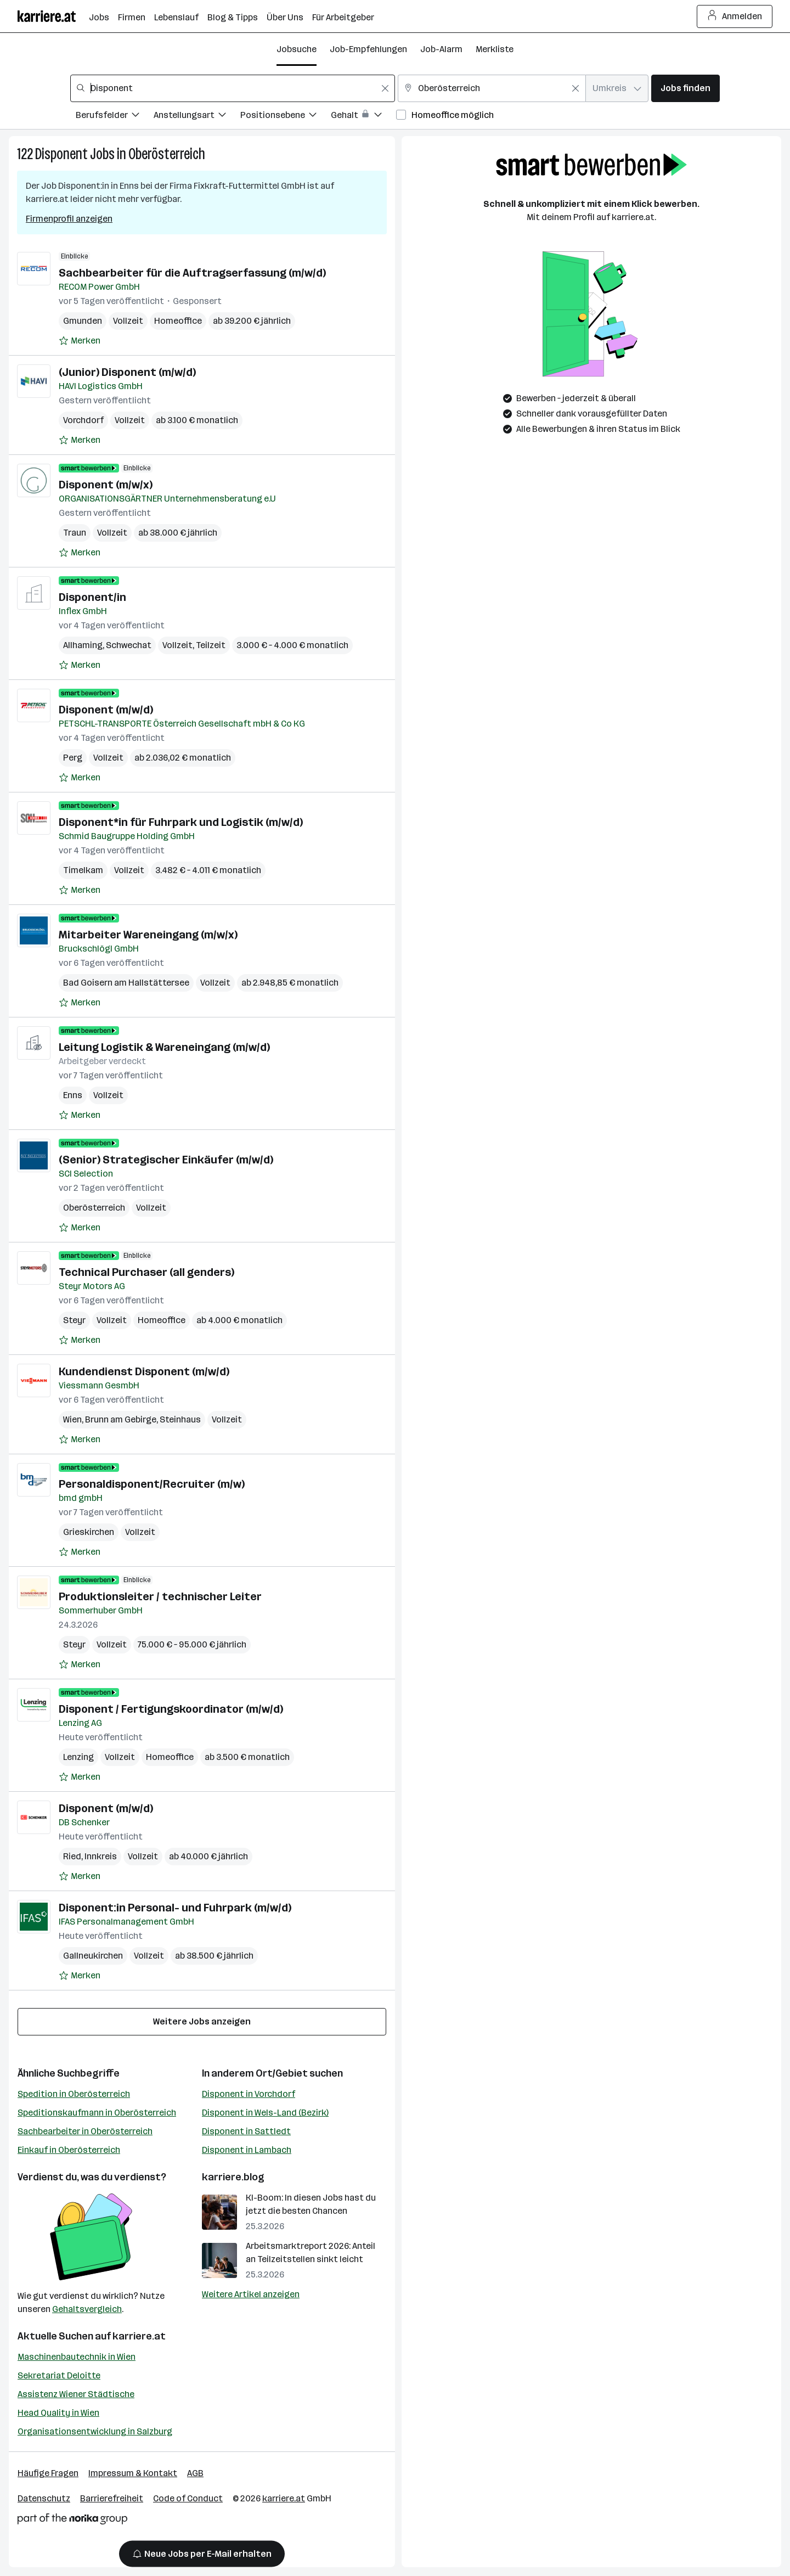  What do you see at coordinates (76, 2394) in the screenshot?
I see `Assistenz Wiener Städtische` at bounding box center [76, 2394].